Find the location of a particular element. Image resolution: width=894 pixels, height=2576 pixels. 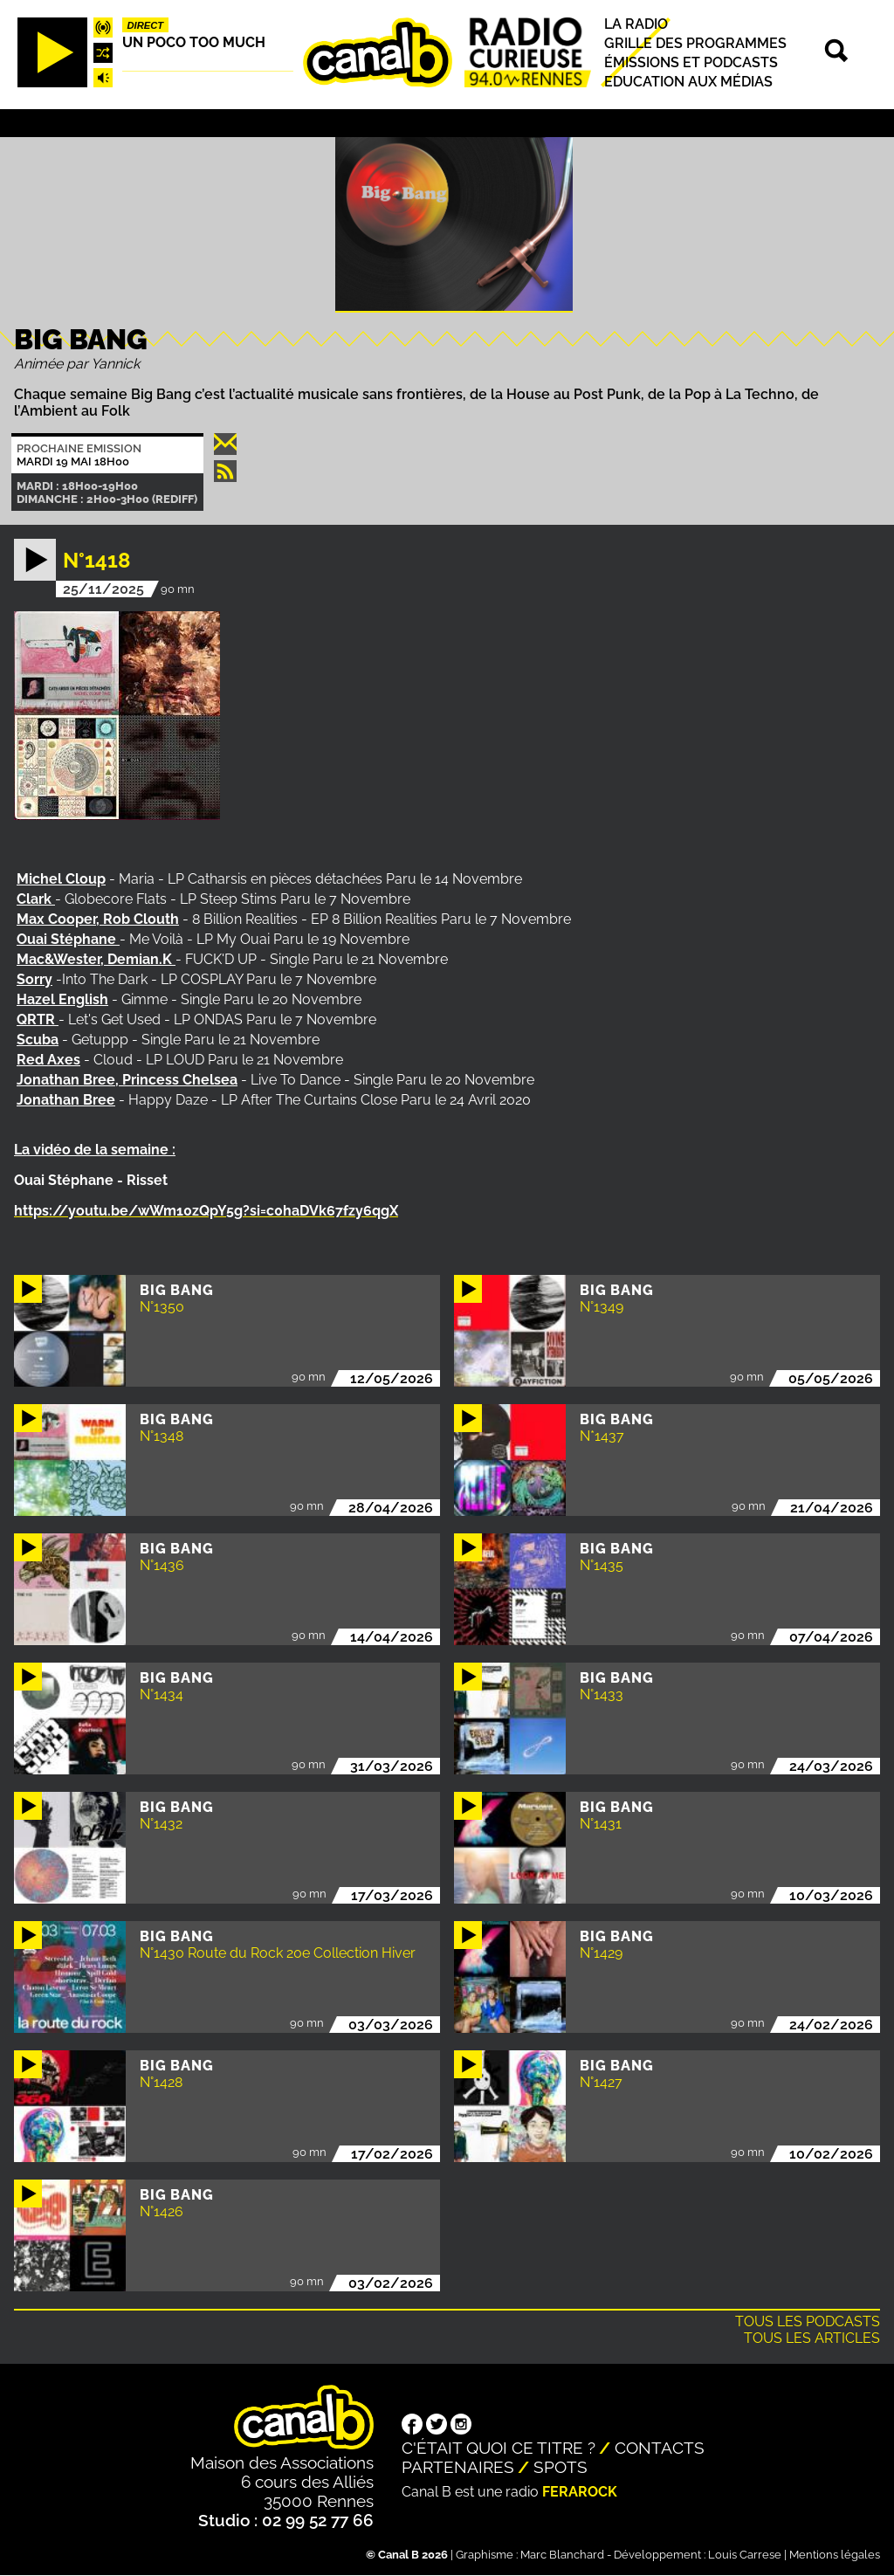

Partenaires is located at coordinates (458, 2466).